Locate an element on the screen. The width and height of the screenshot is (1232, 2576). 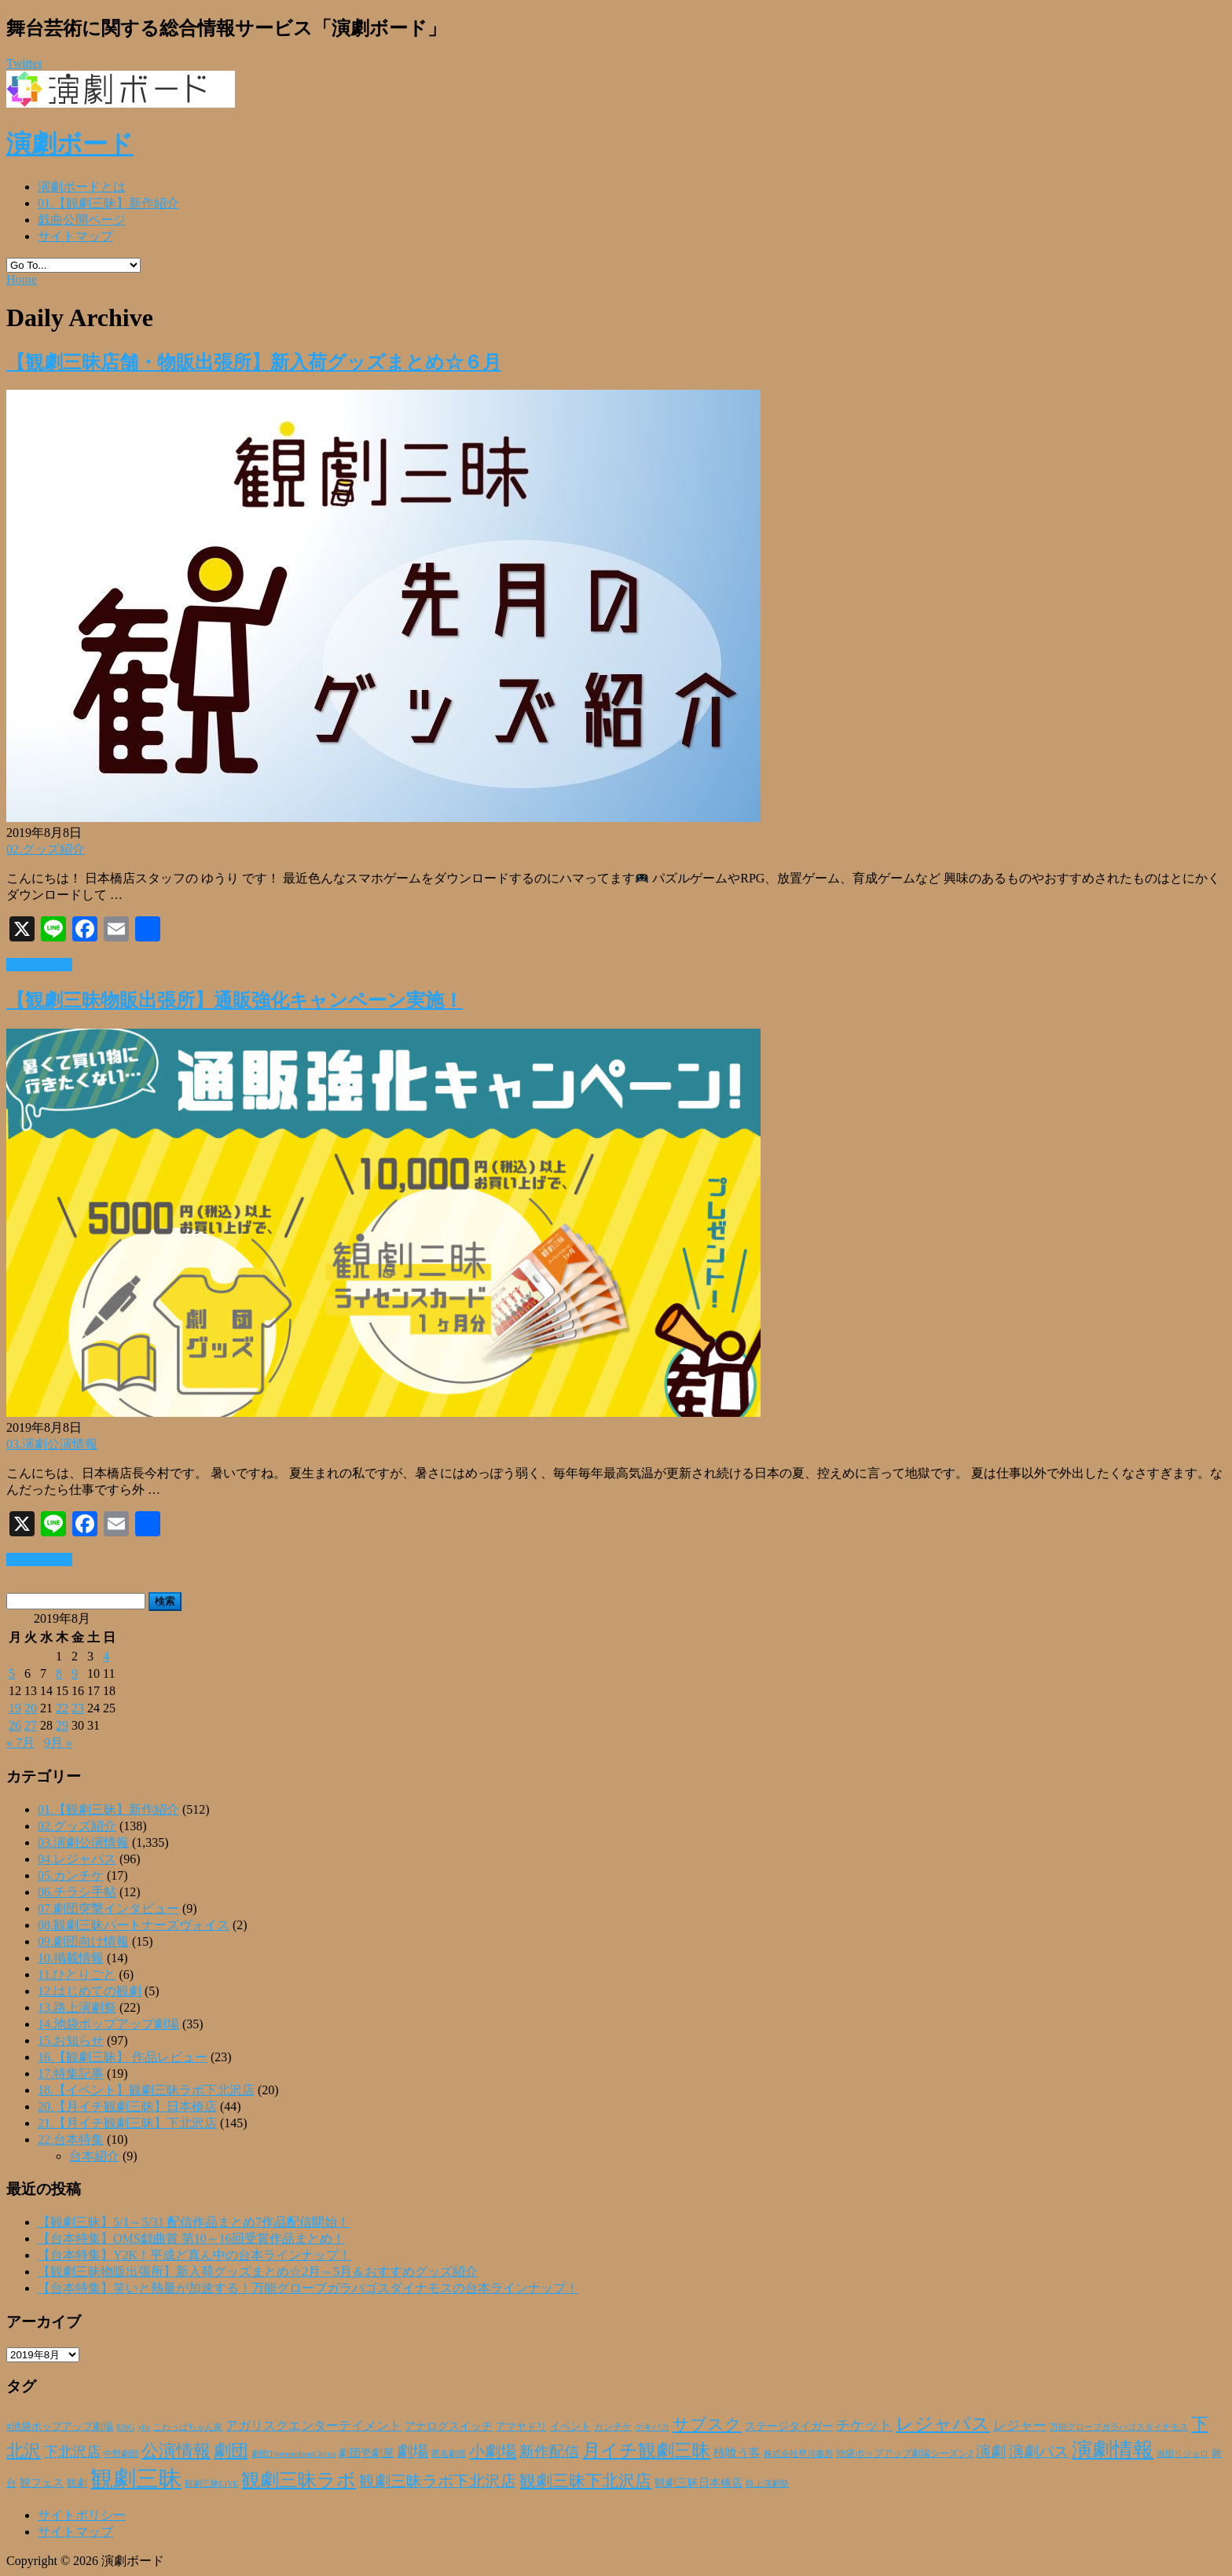
【観劇三昧物販出張所】新入荷グッズまとめ☆2月～5月＆おすすめグッズ紹介 is located at coordinates (258, 2271).